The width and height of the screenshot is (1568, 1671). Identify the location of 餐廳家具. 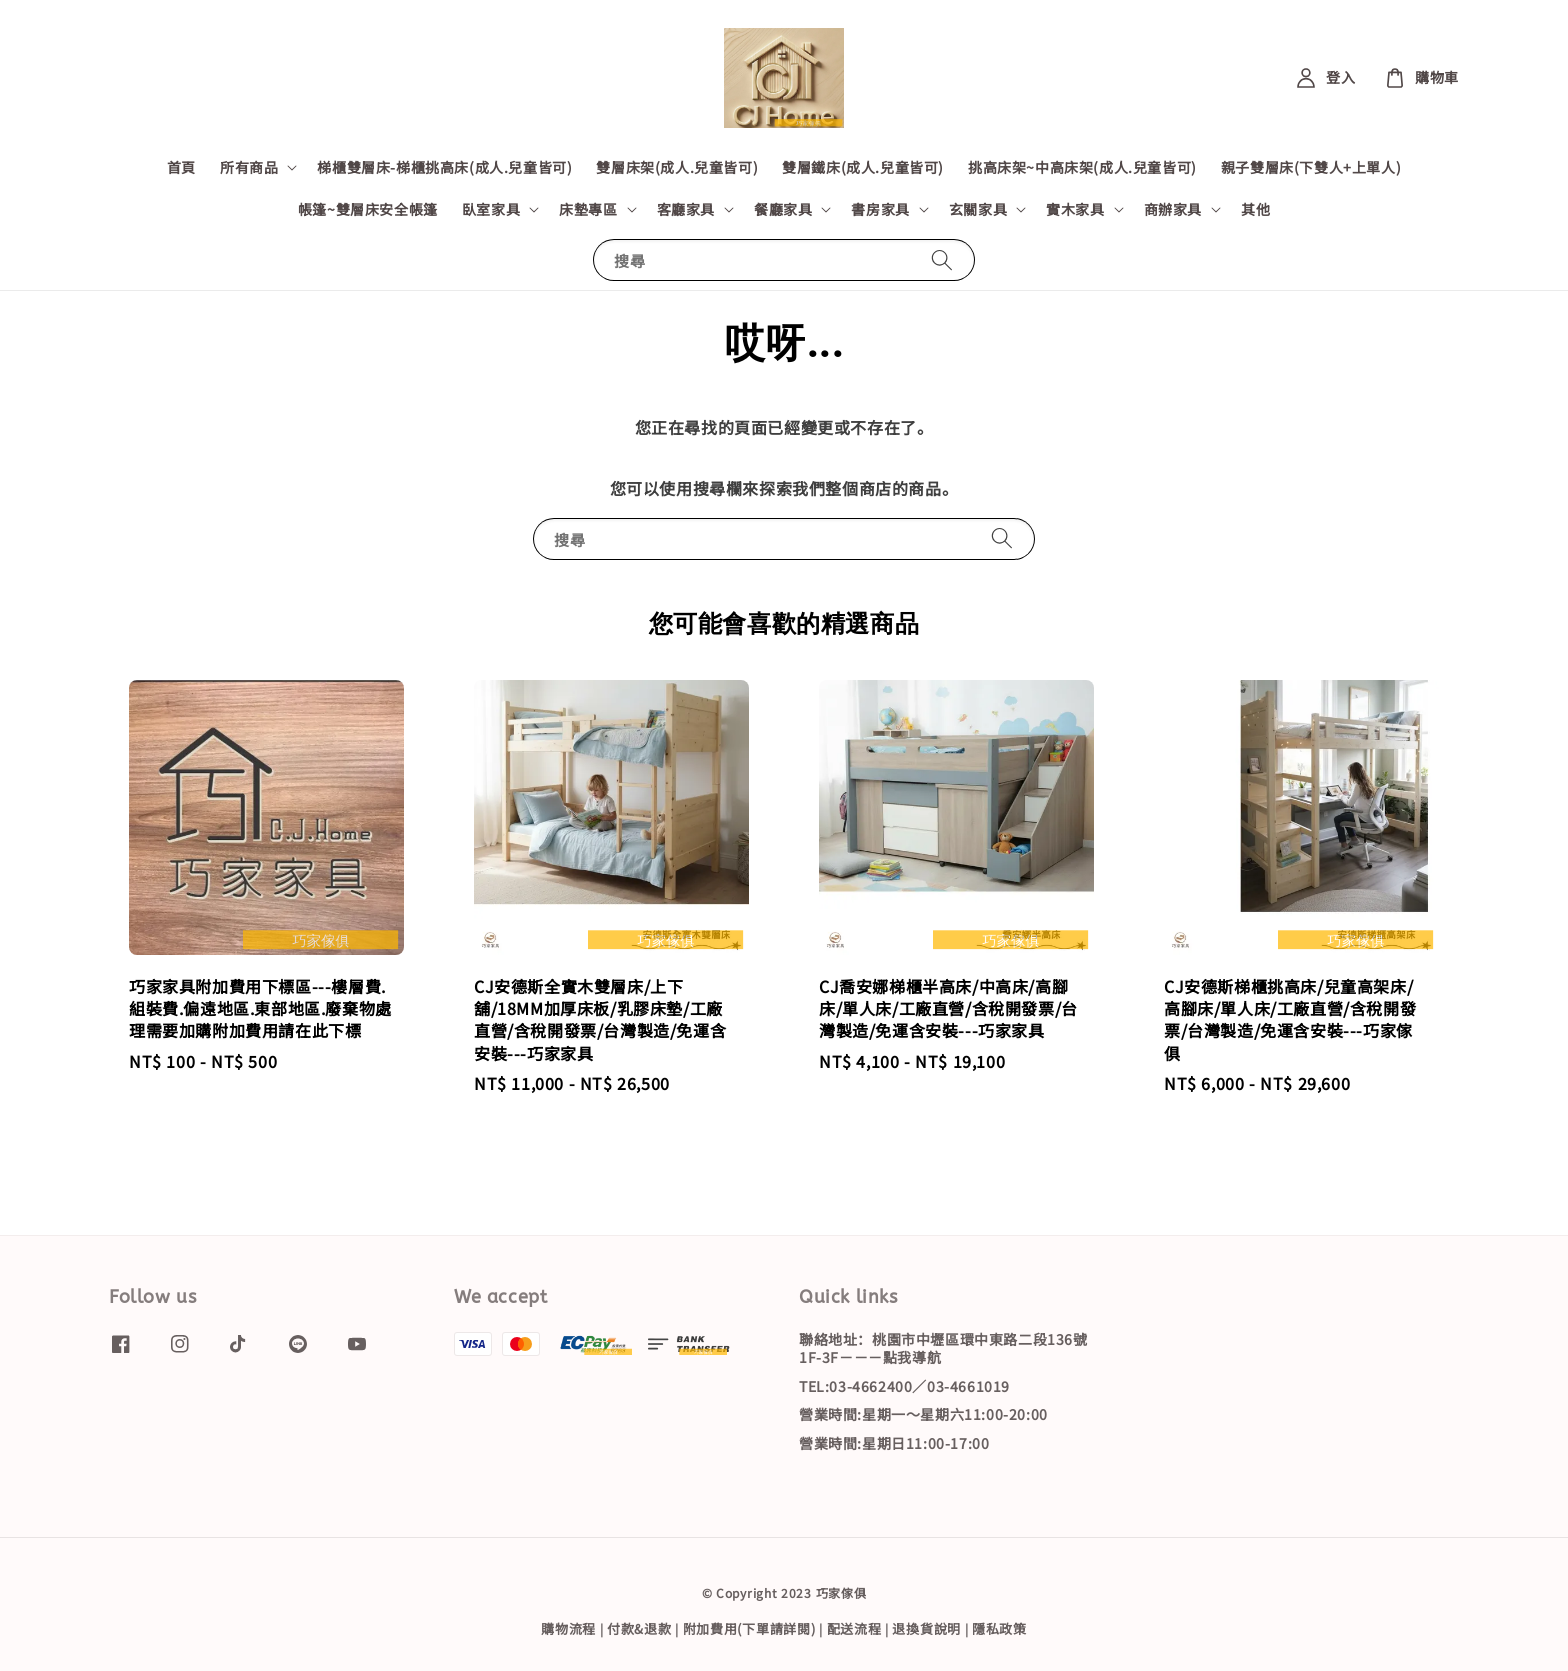
(783, 209).